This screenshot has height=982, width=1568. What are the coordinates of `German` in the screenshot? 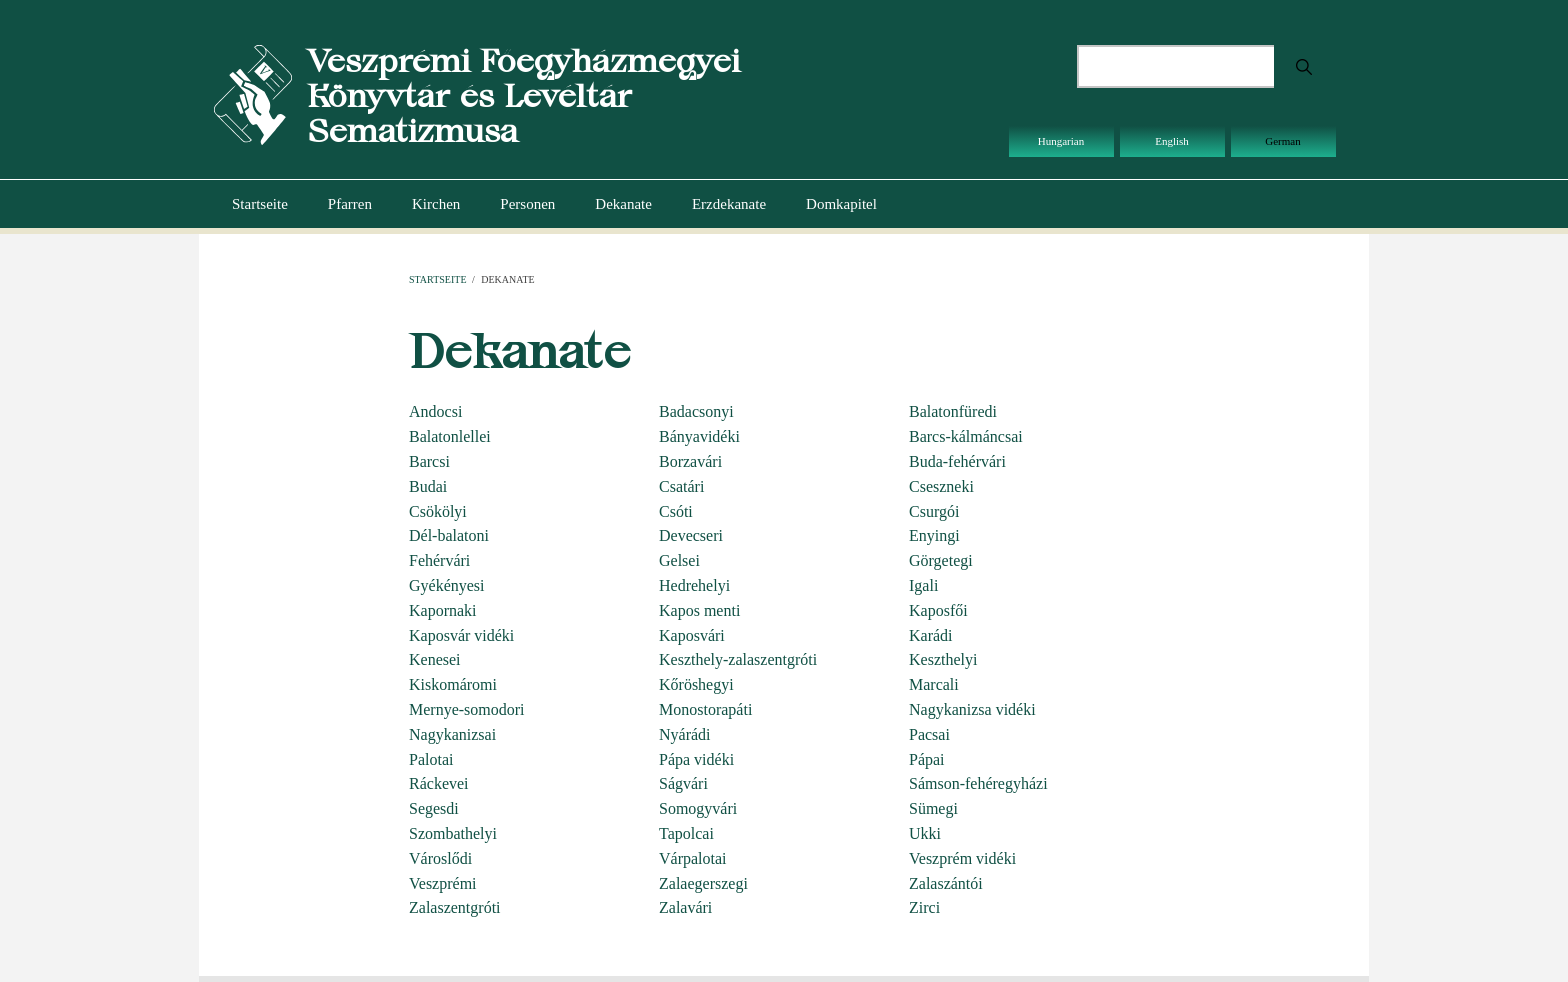 It's located at (1282, 141).